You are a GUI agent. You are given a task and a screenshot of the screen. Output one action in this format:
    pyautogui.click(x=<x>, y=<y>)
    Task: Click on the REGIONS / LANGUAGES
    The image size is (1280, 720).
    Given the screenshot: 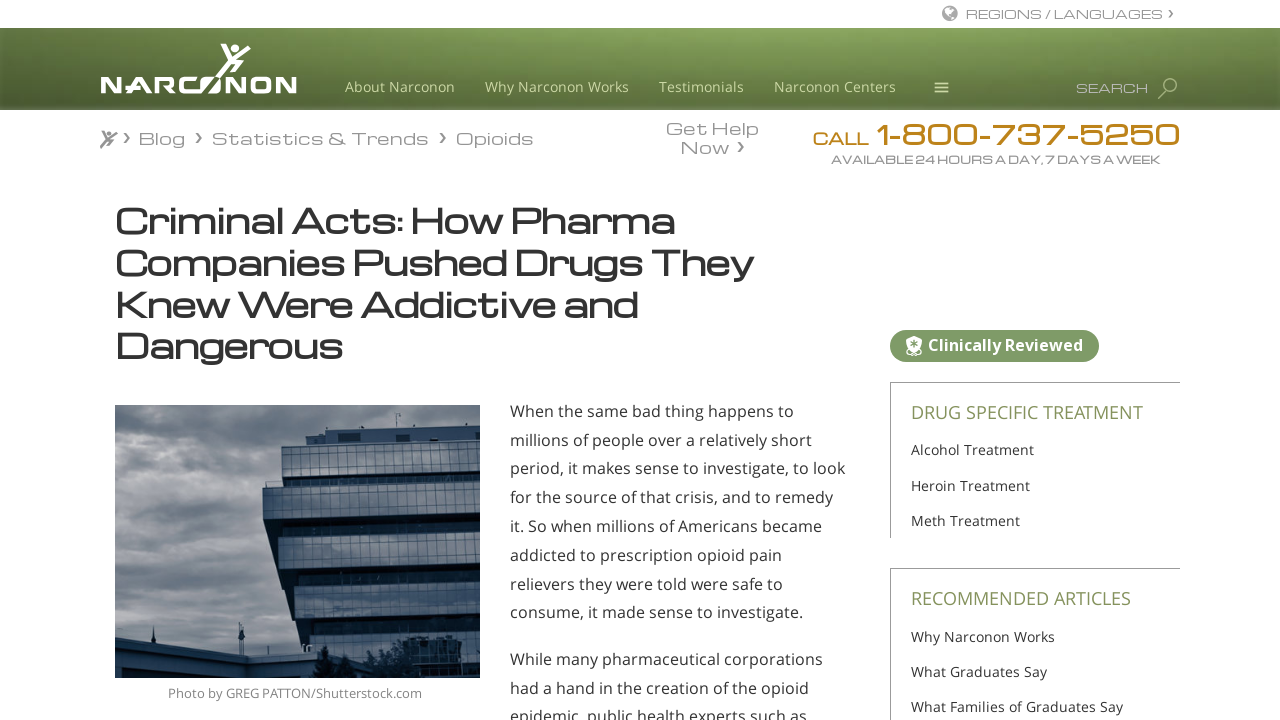 What is the action you would take?
    pyautogui.click(x=1064, y=13)
    